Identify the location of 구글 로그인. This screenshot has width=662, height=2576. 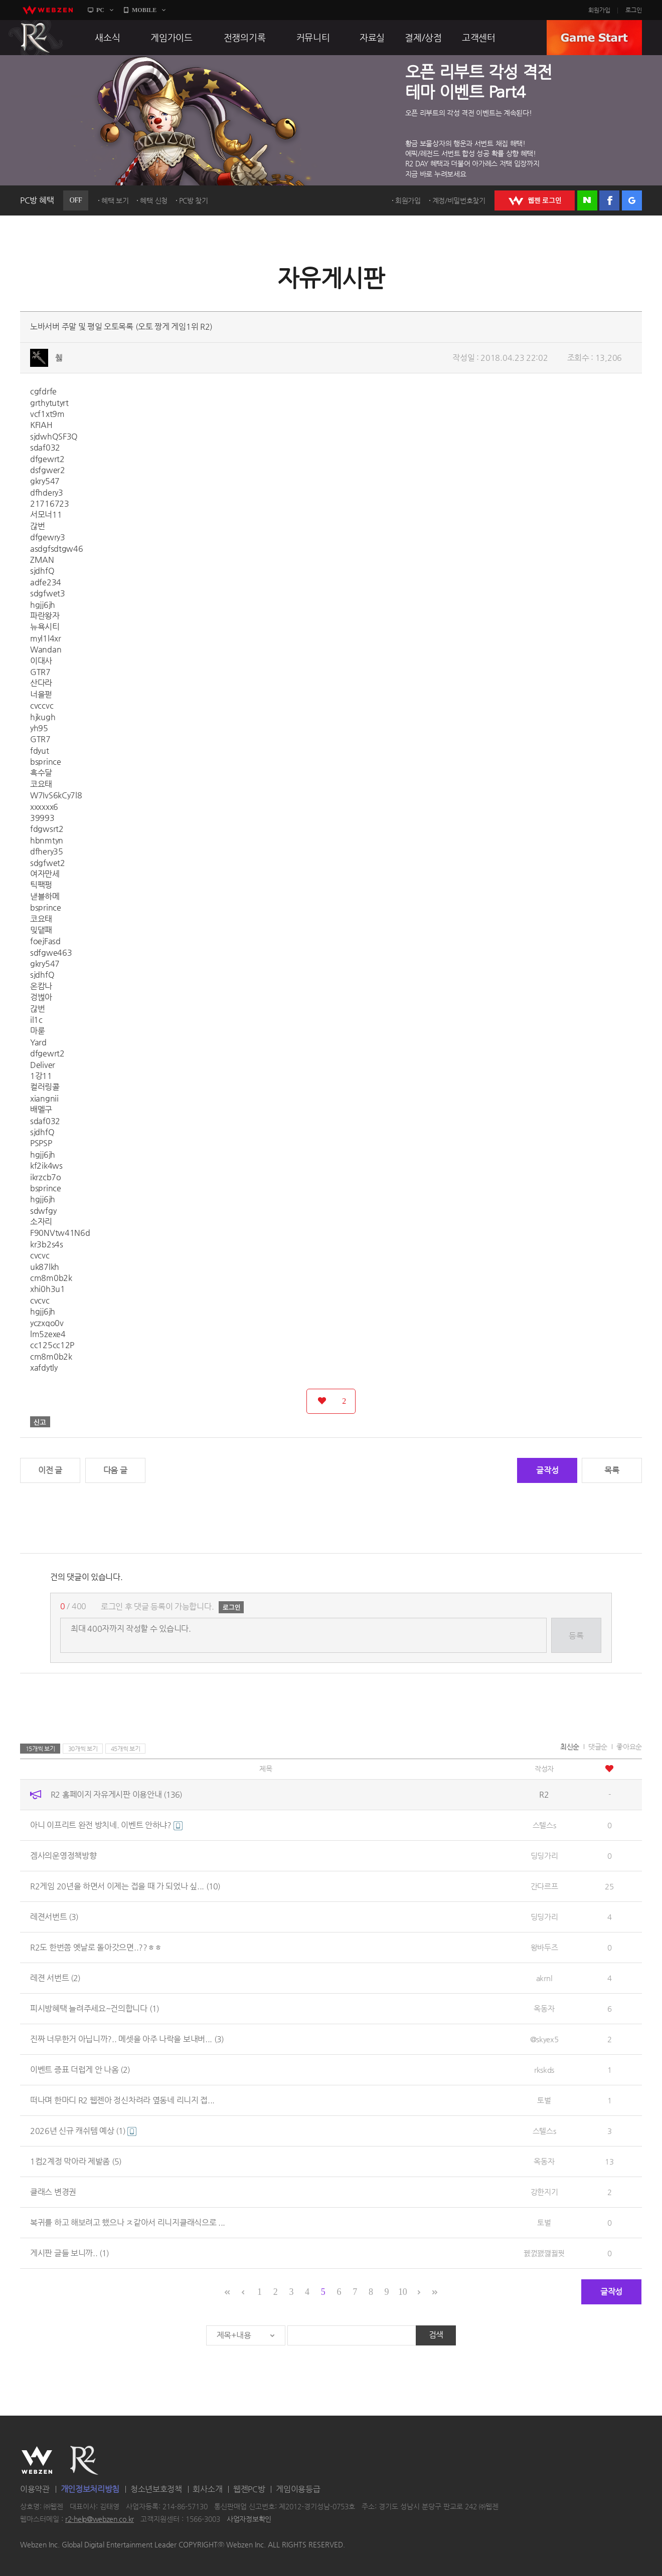
(632, 200).